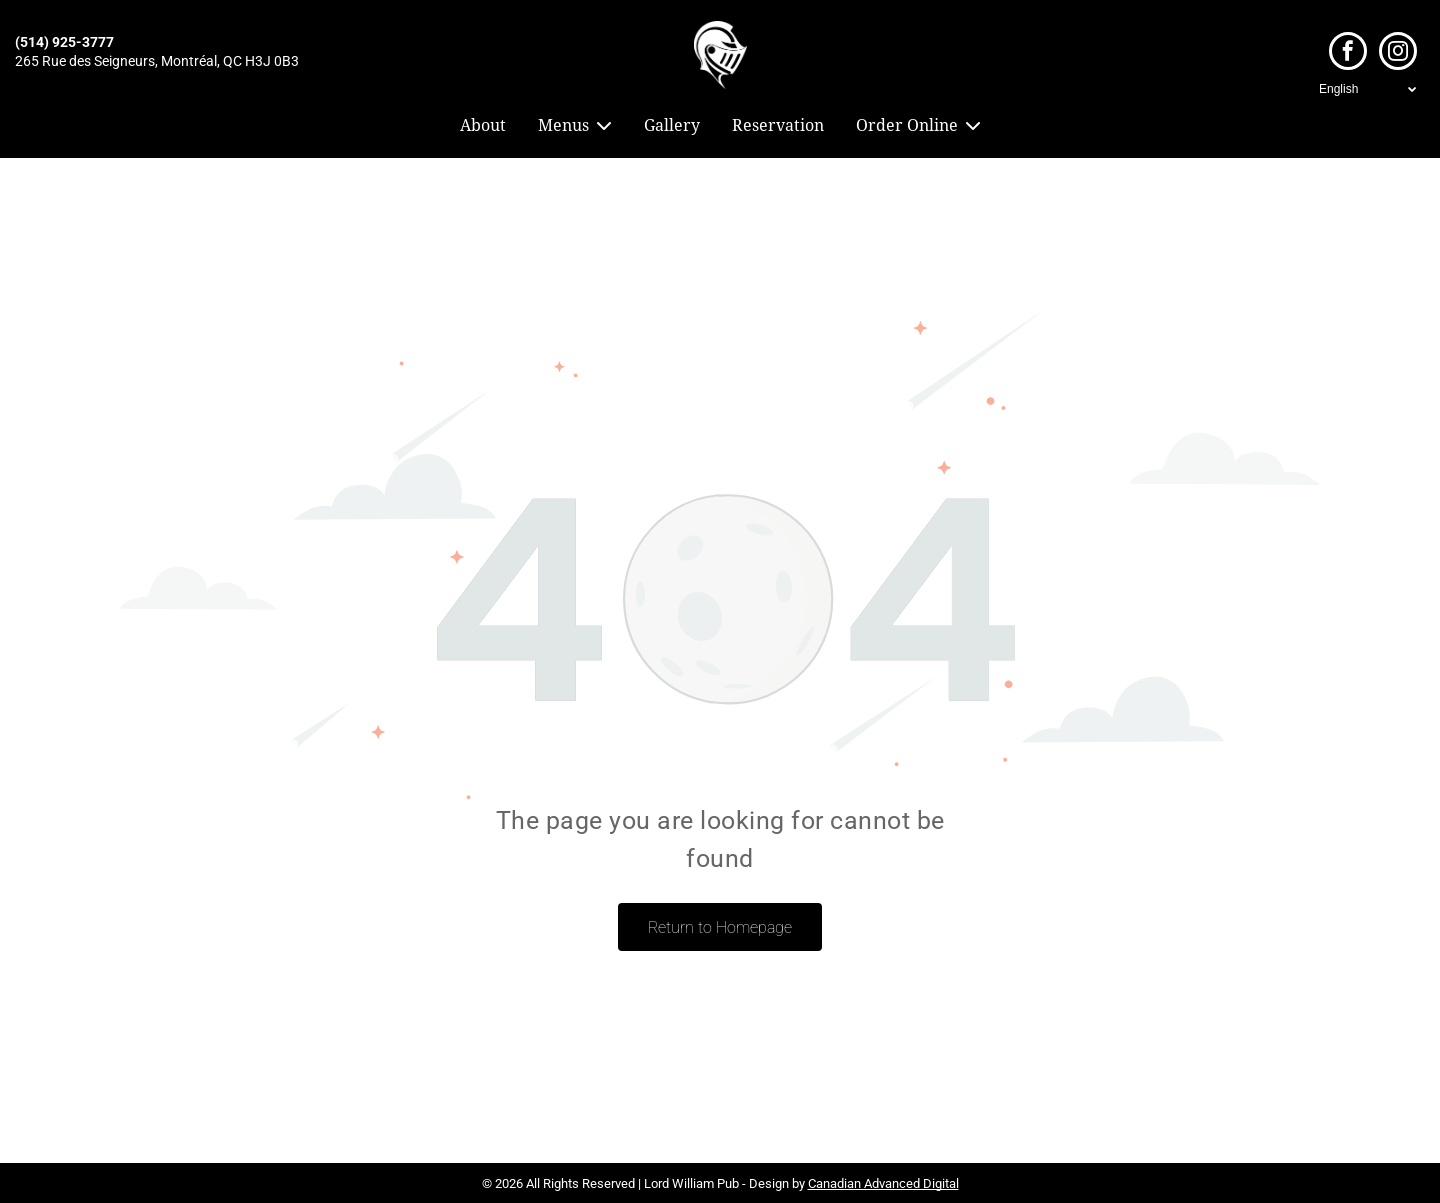 The width and height of the screenshot is (1440, 1203). Describe the element at coordinates (778, 125) in the screenshot. I see `Reservation` at that location.